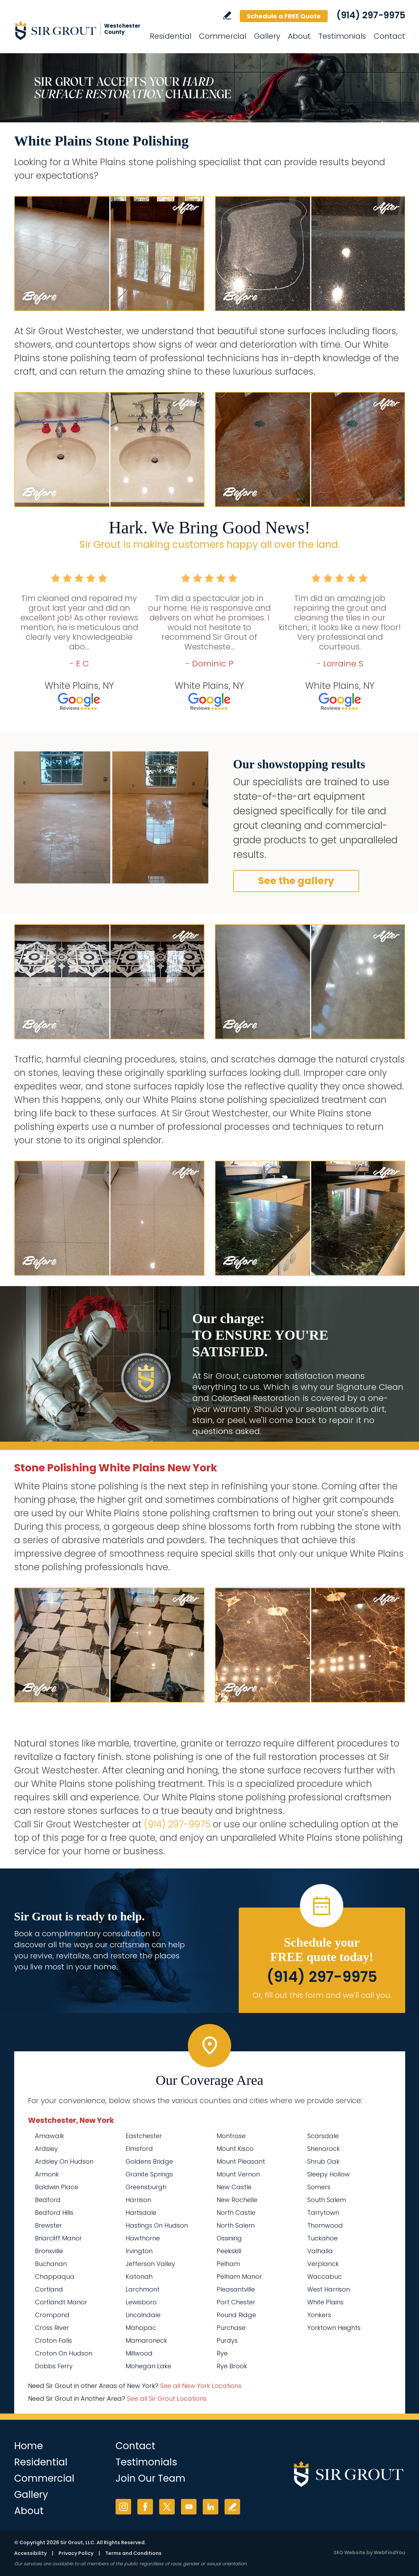  Describe the element at coordinates (319, 2315) in the screenshot. I see `Yonkers` at that location.